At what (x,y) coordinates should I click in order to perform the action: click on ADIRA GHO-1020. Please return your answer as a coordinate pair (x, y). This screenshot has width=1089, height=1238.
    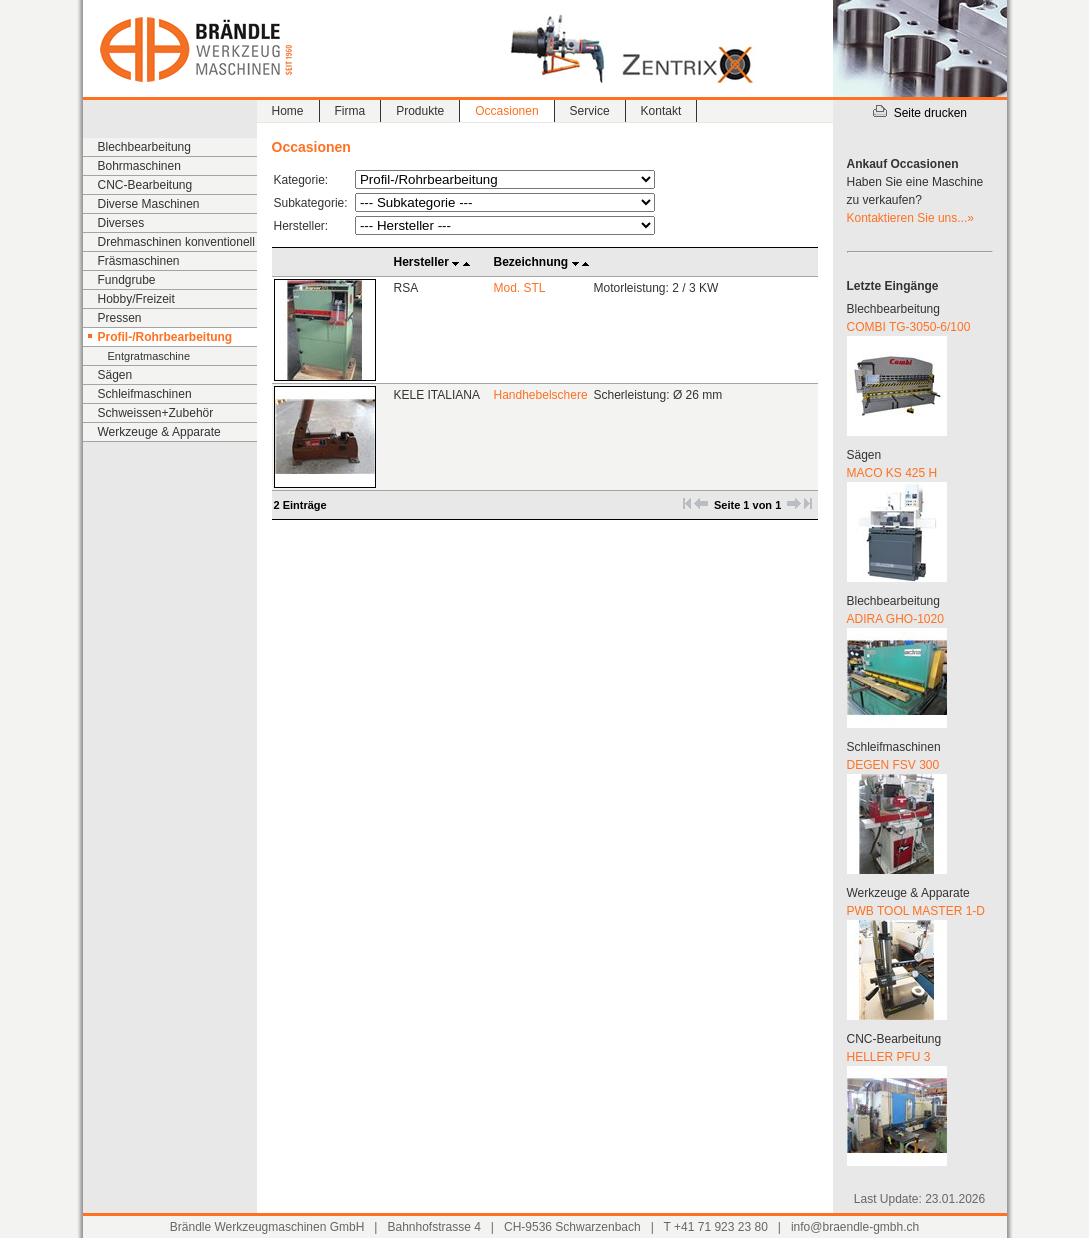
    Looking at the image, I should click on (895, 619).